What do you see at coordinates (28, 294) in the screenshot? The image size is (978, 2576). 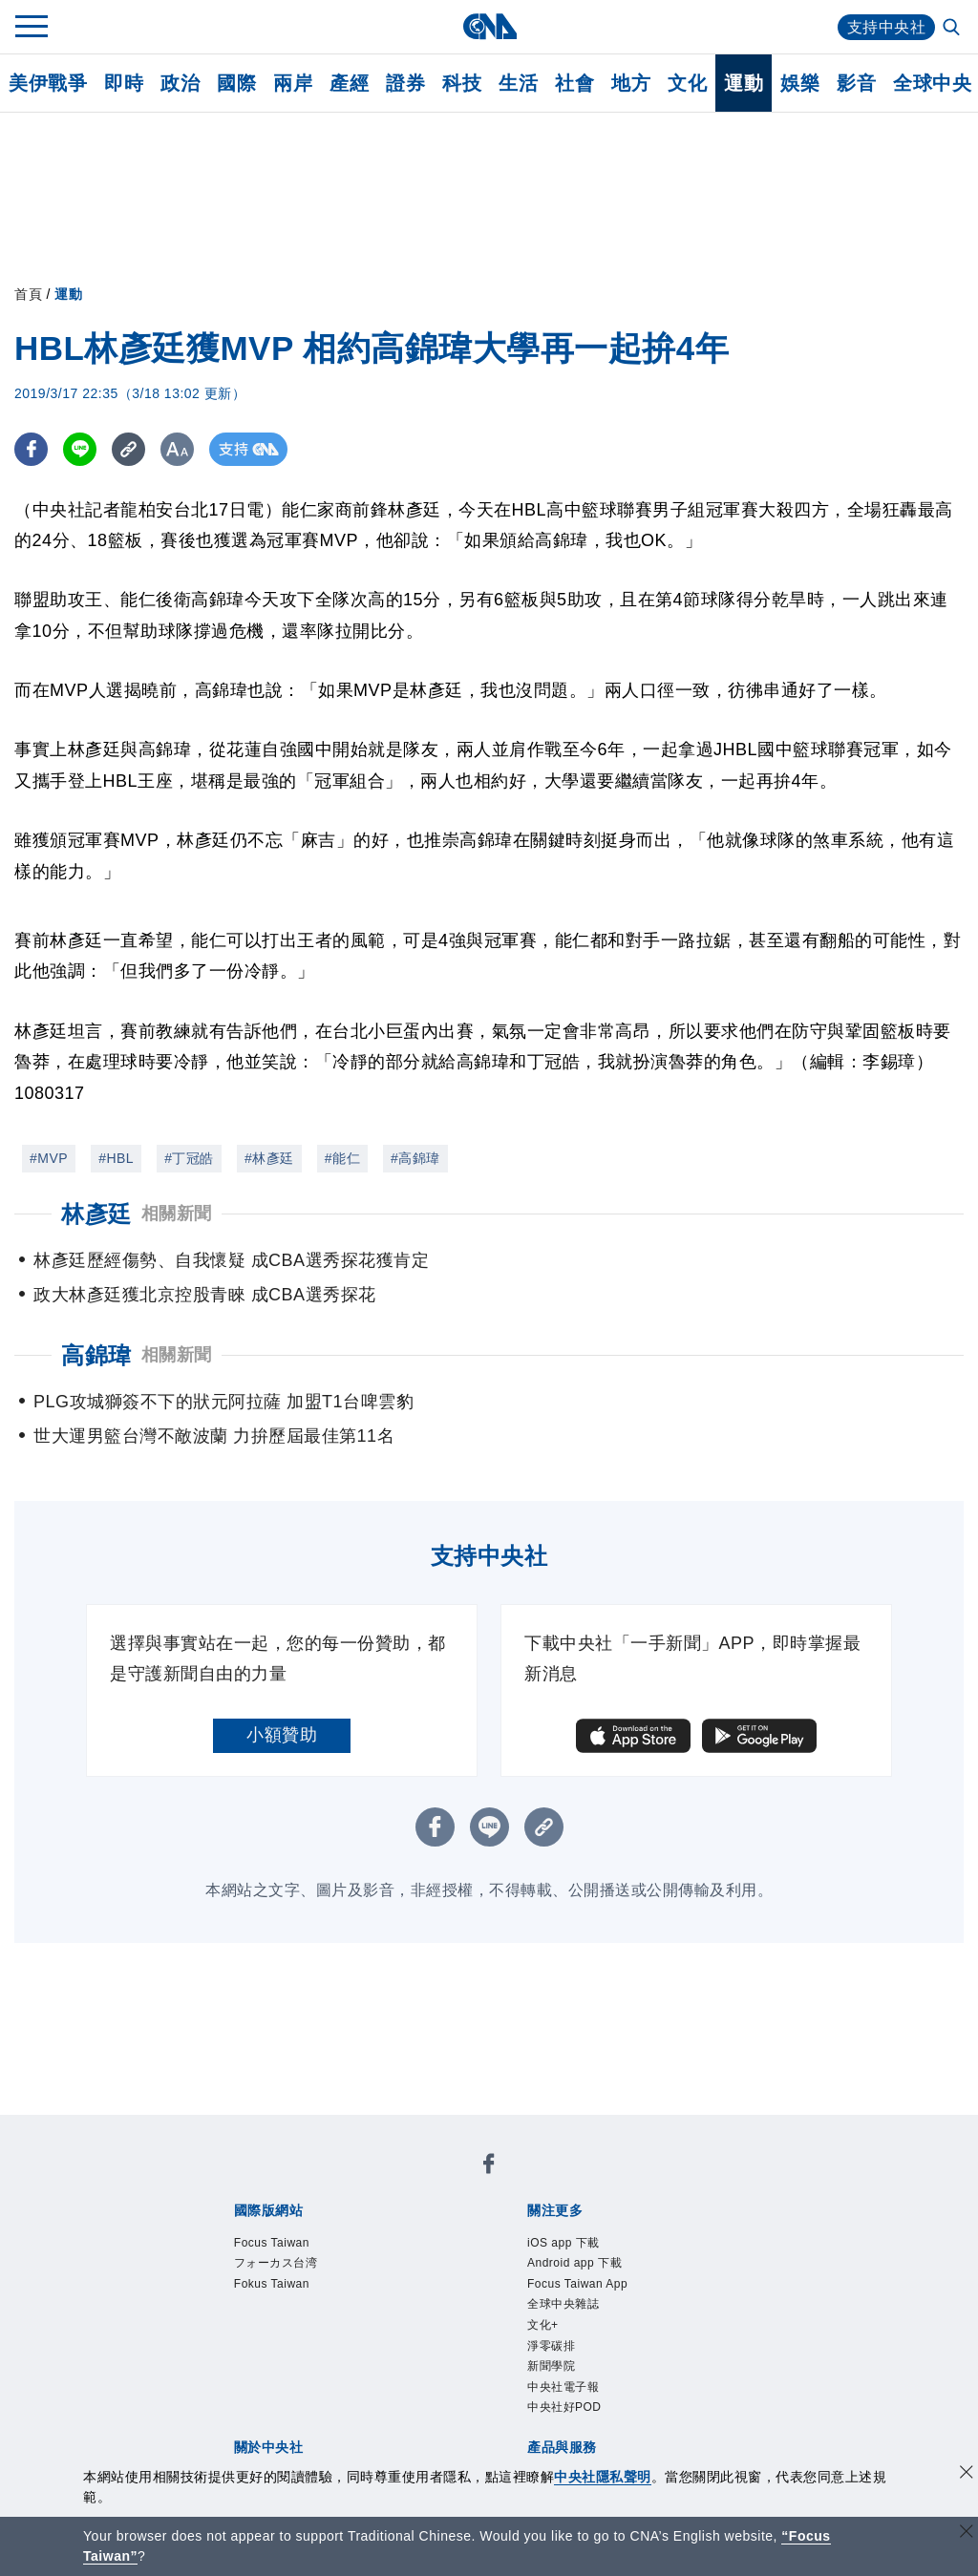 I see `首頁` at bounding box center [28, 294].